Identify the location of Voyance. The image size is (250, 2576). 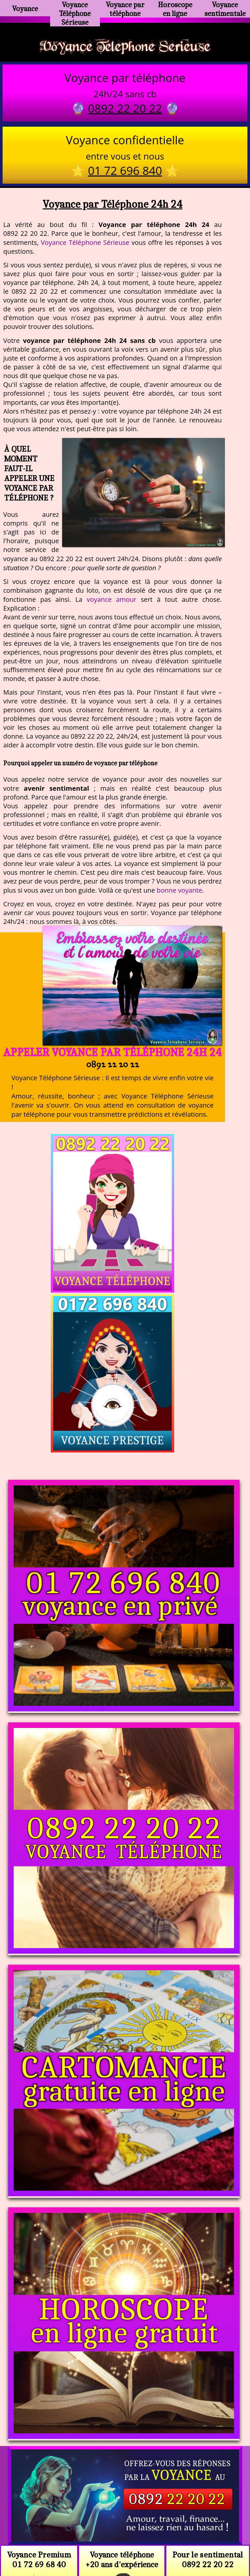
(25, 8).